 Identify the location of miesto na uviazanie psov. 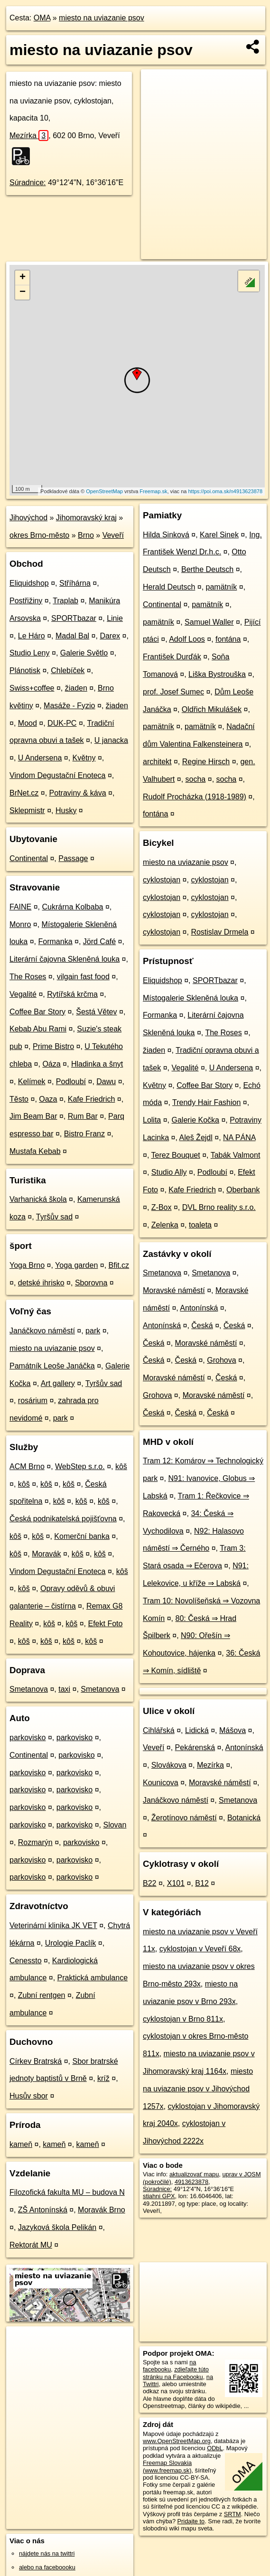
(101, 18).